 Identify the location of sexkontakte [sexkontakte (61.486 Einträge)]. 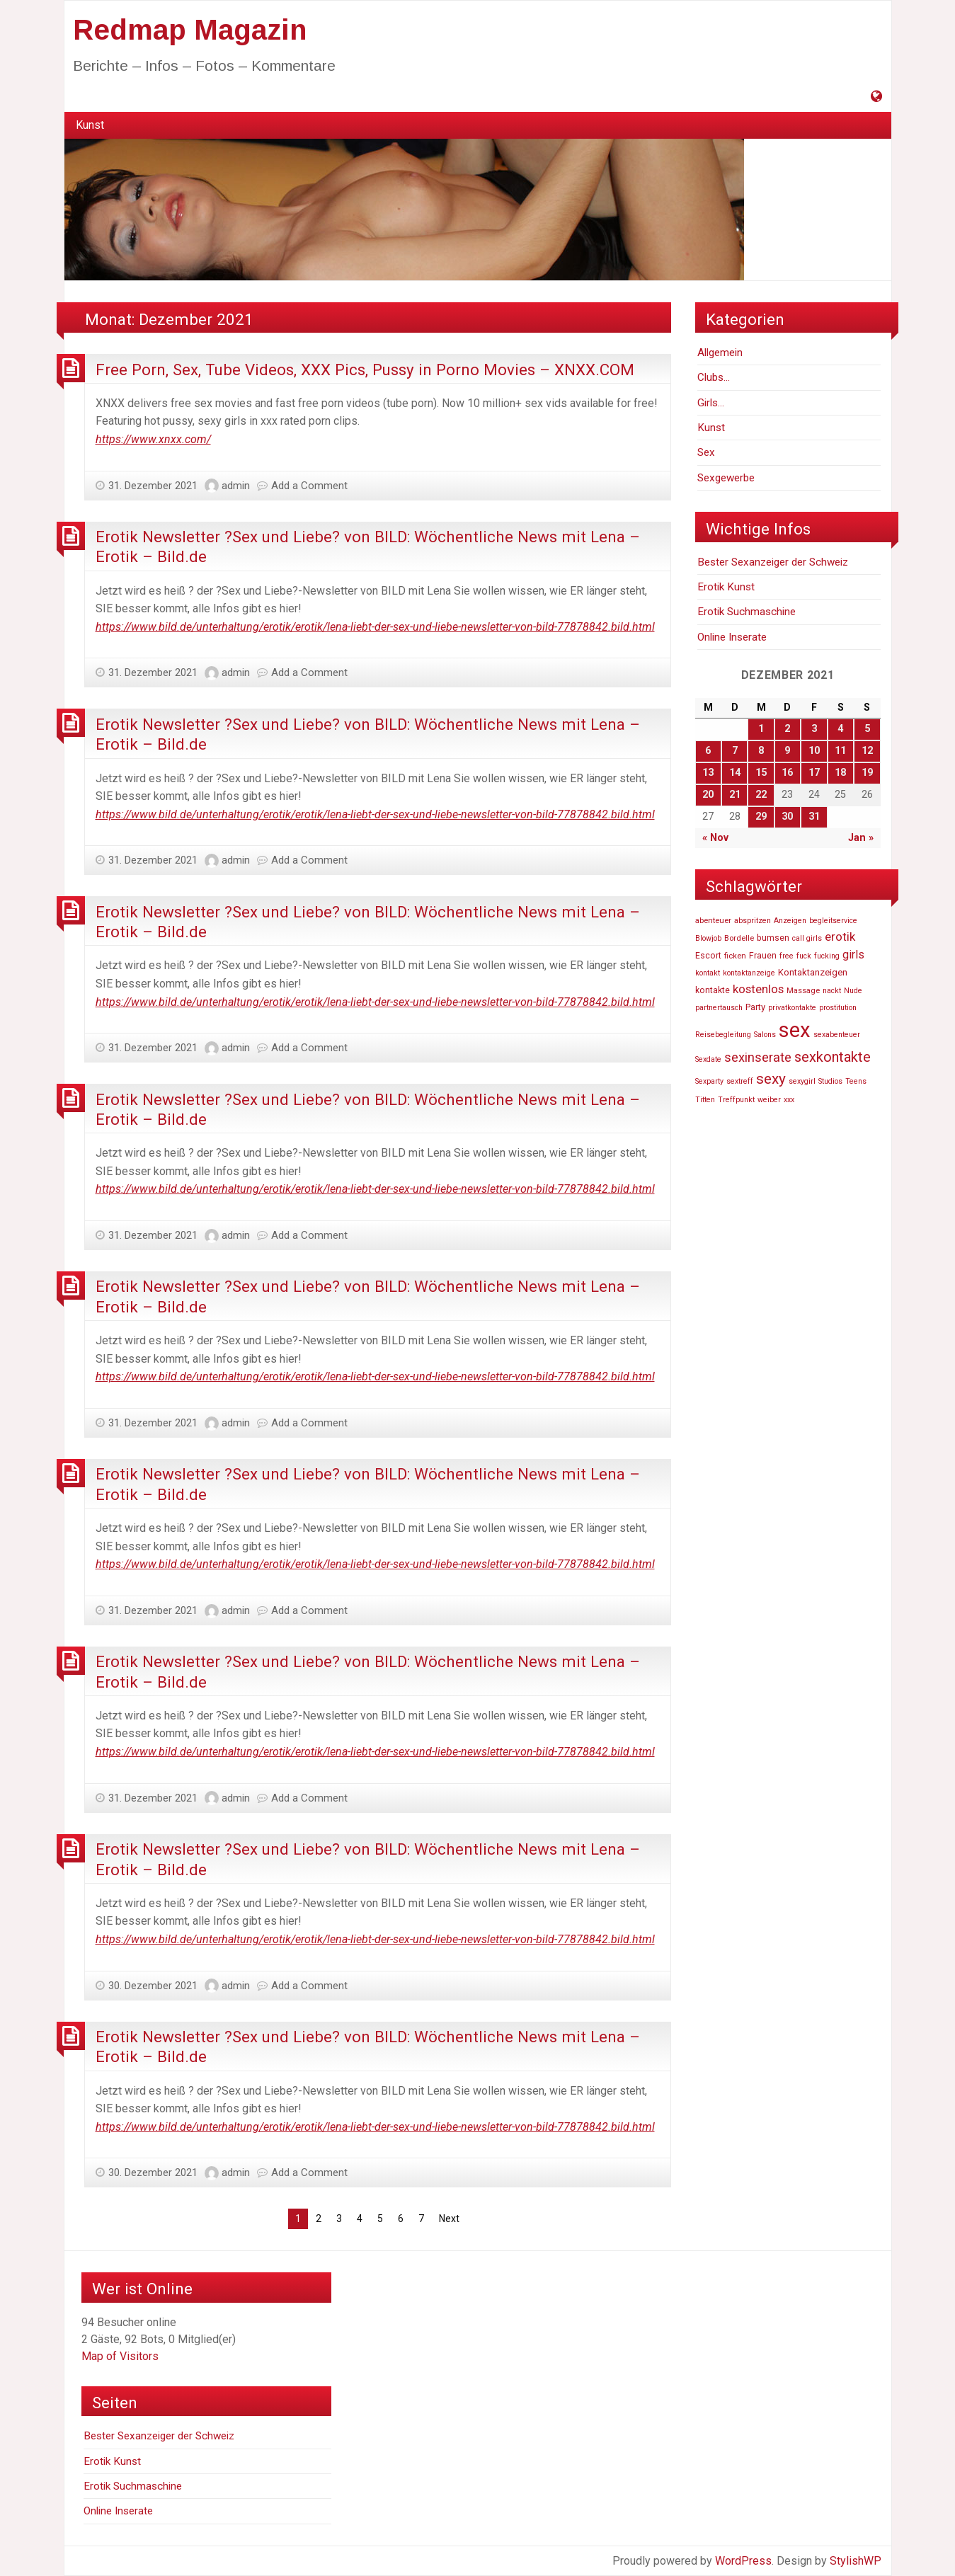
(832, 1056).